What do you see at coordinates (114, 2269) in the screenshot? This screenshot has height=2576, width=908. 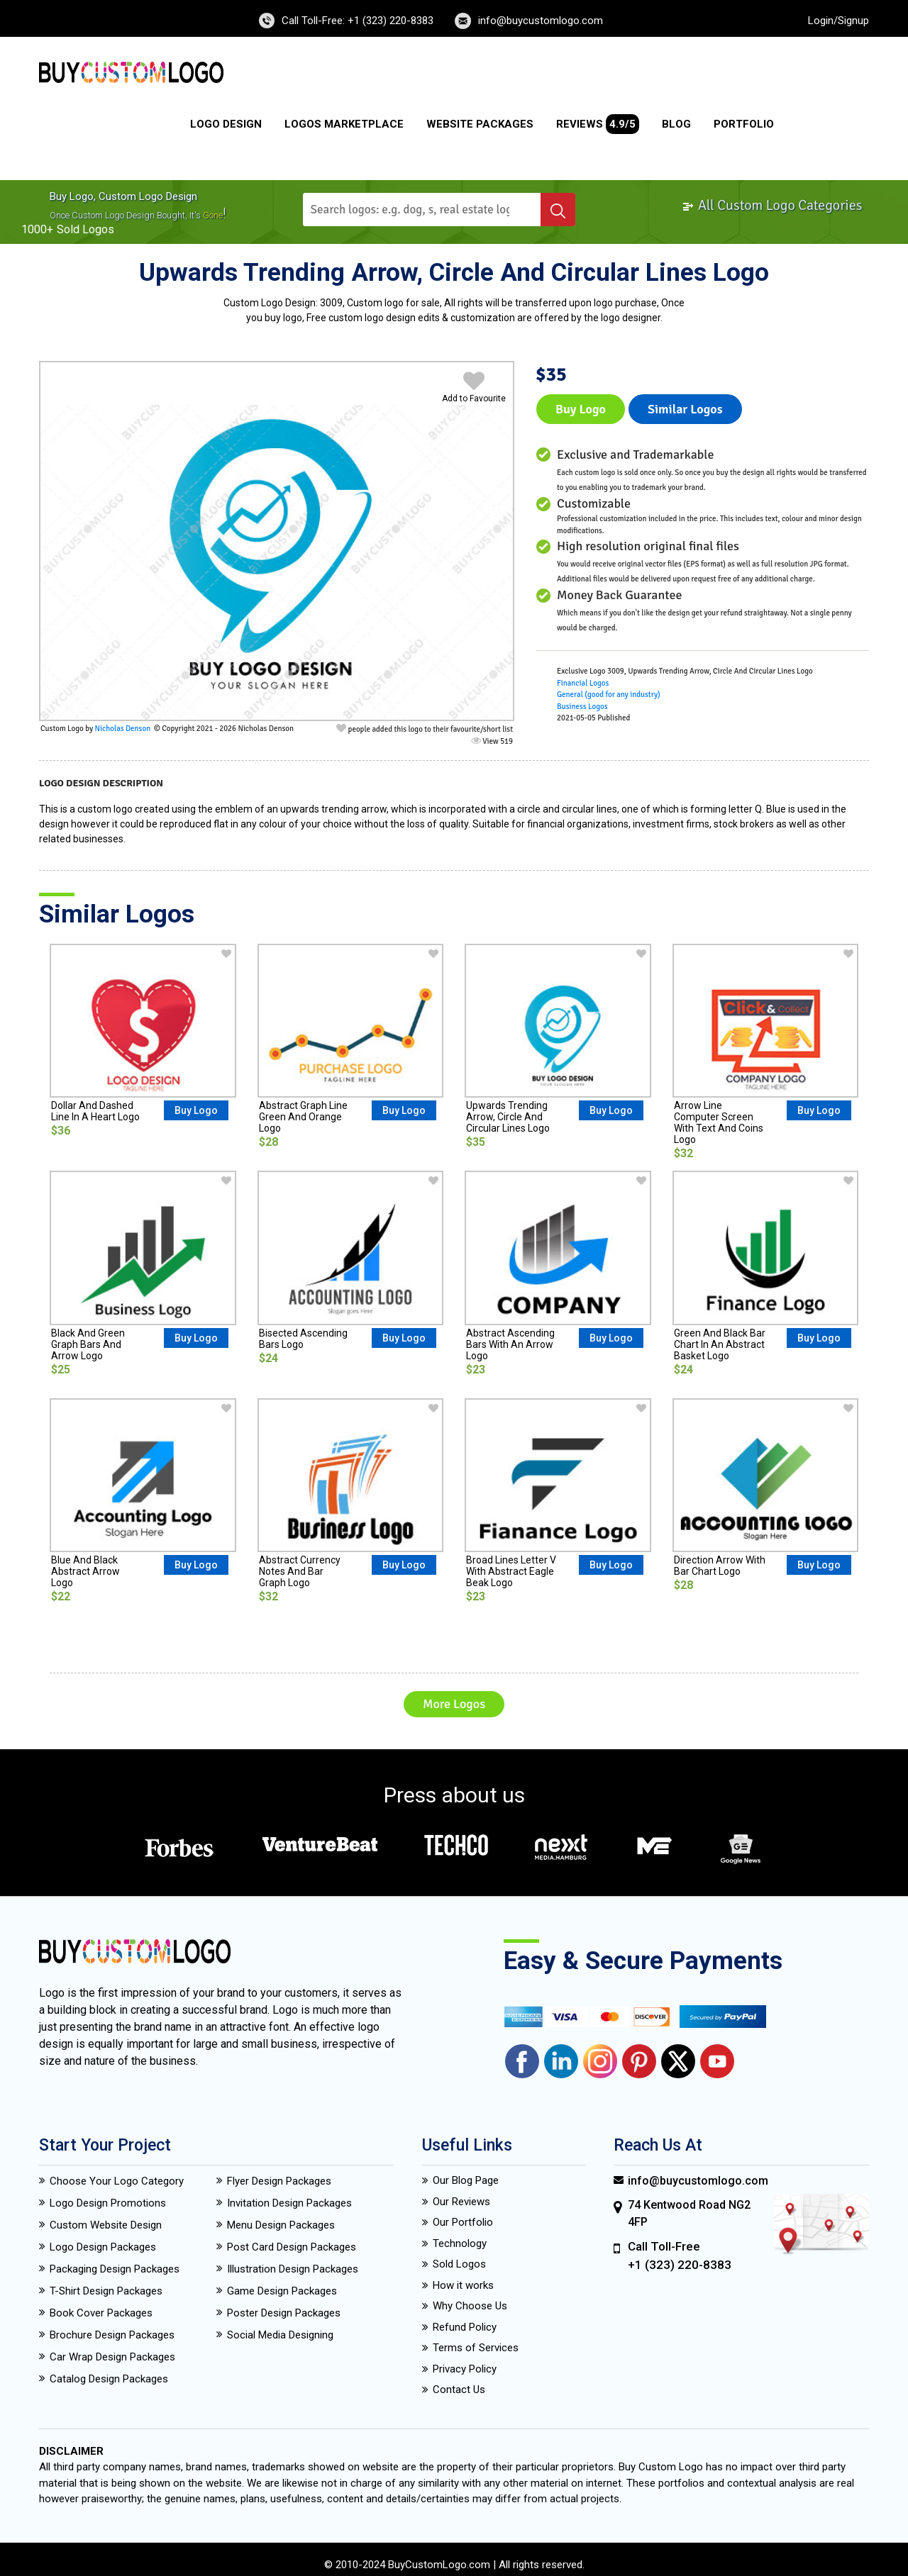 I see `Packaging Design Packages` at bounding box center [114, 2269].